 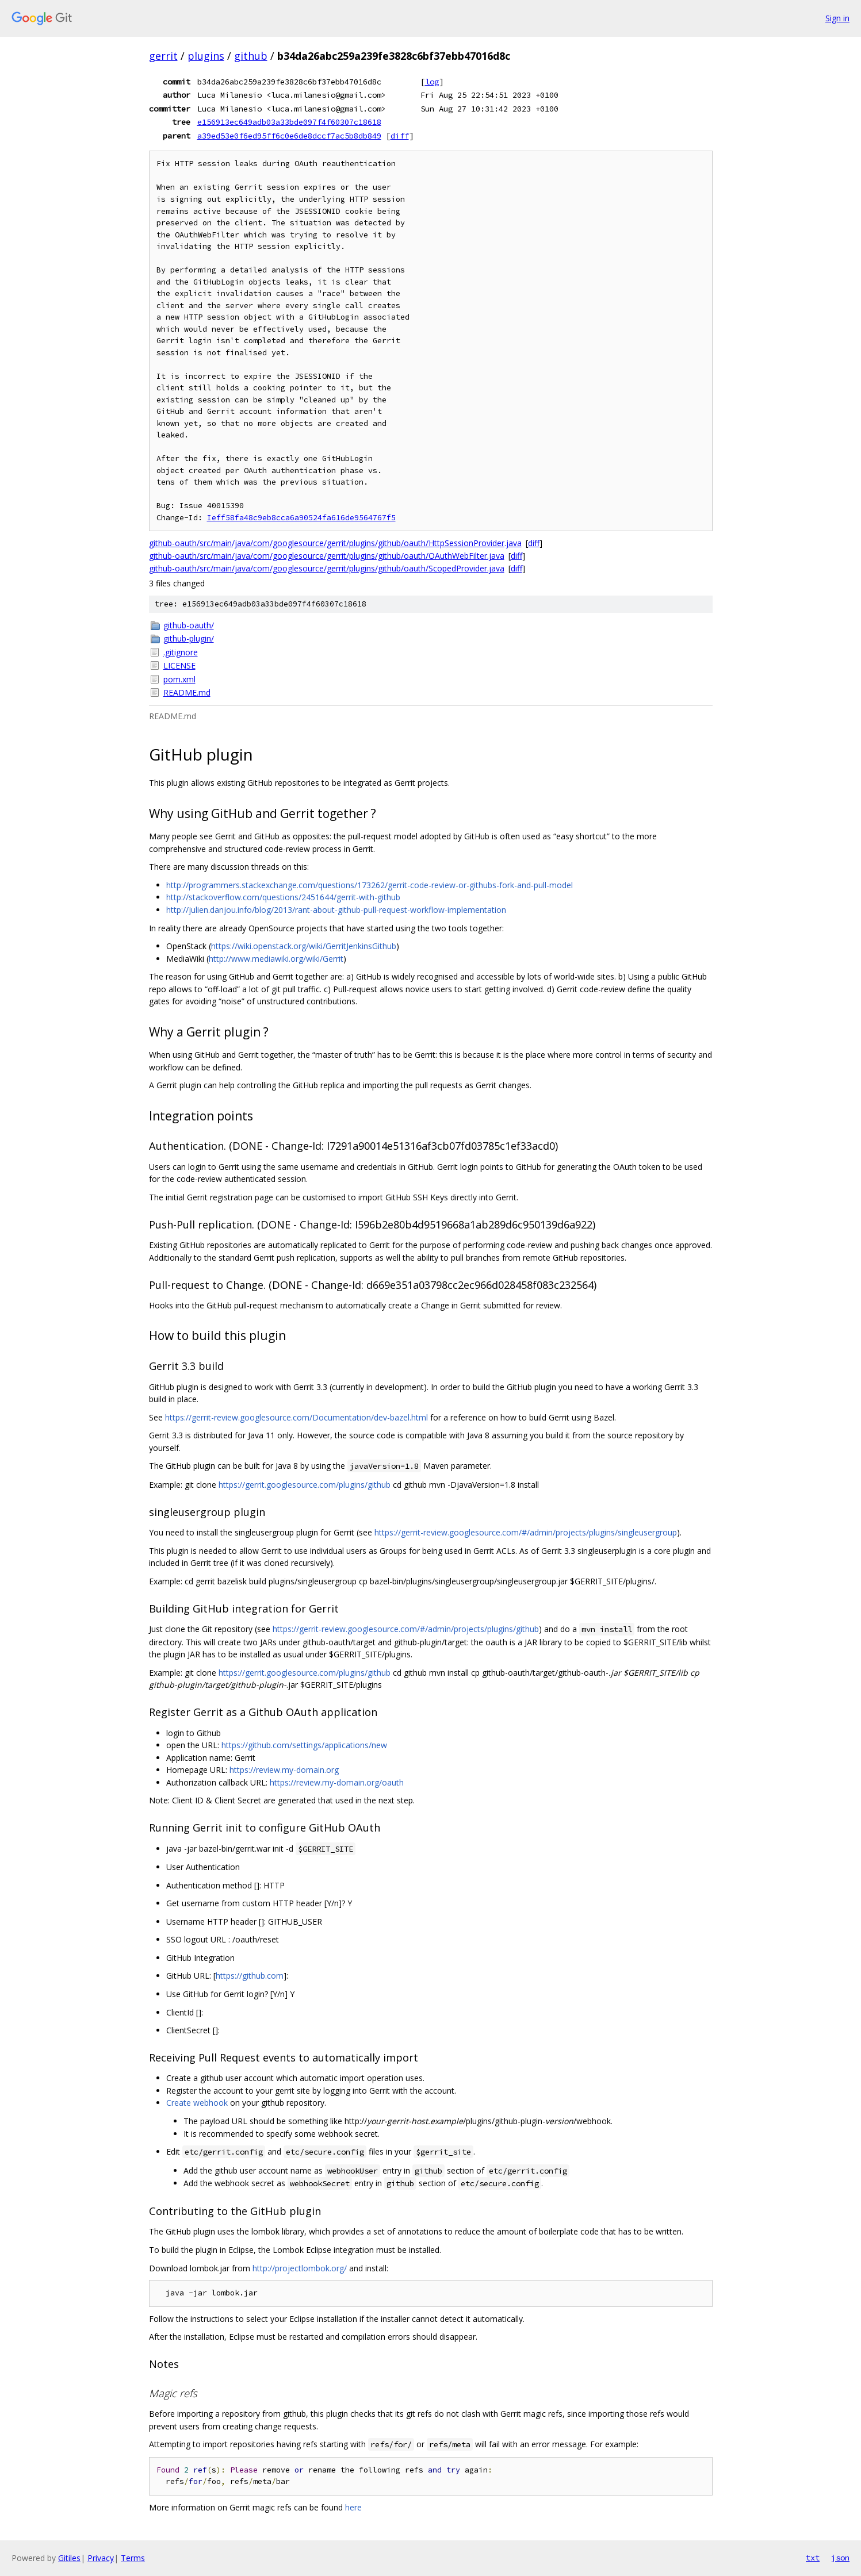 I want to click on LICENSE, so click(x=179, y=665).